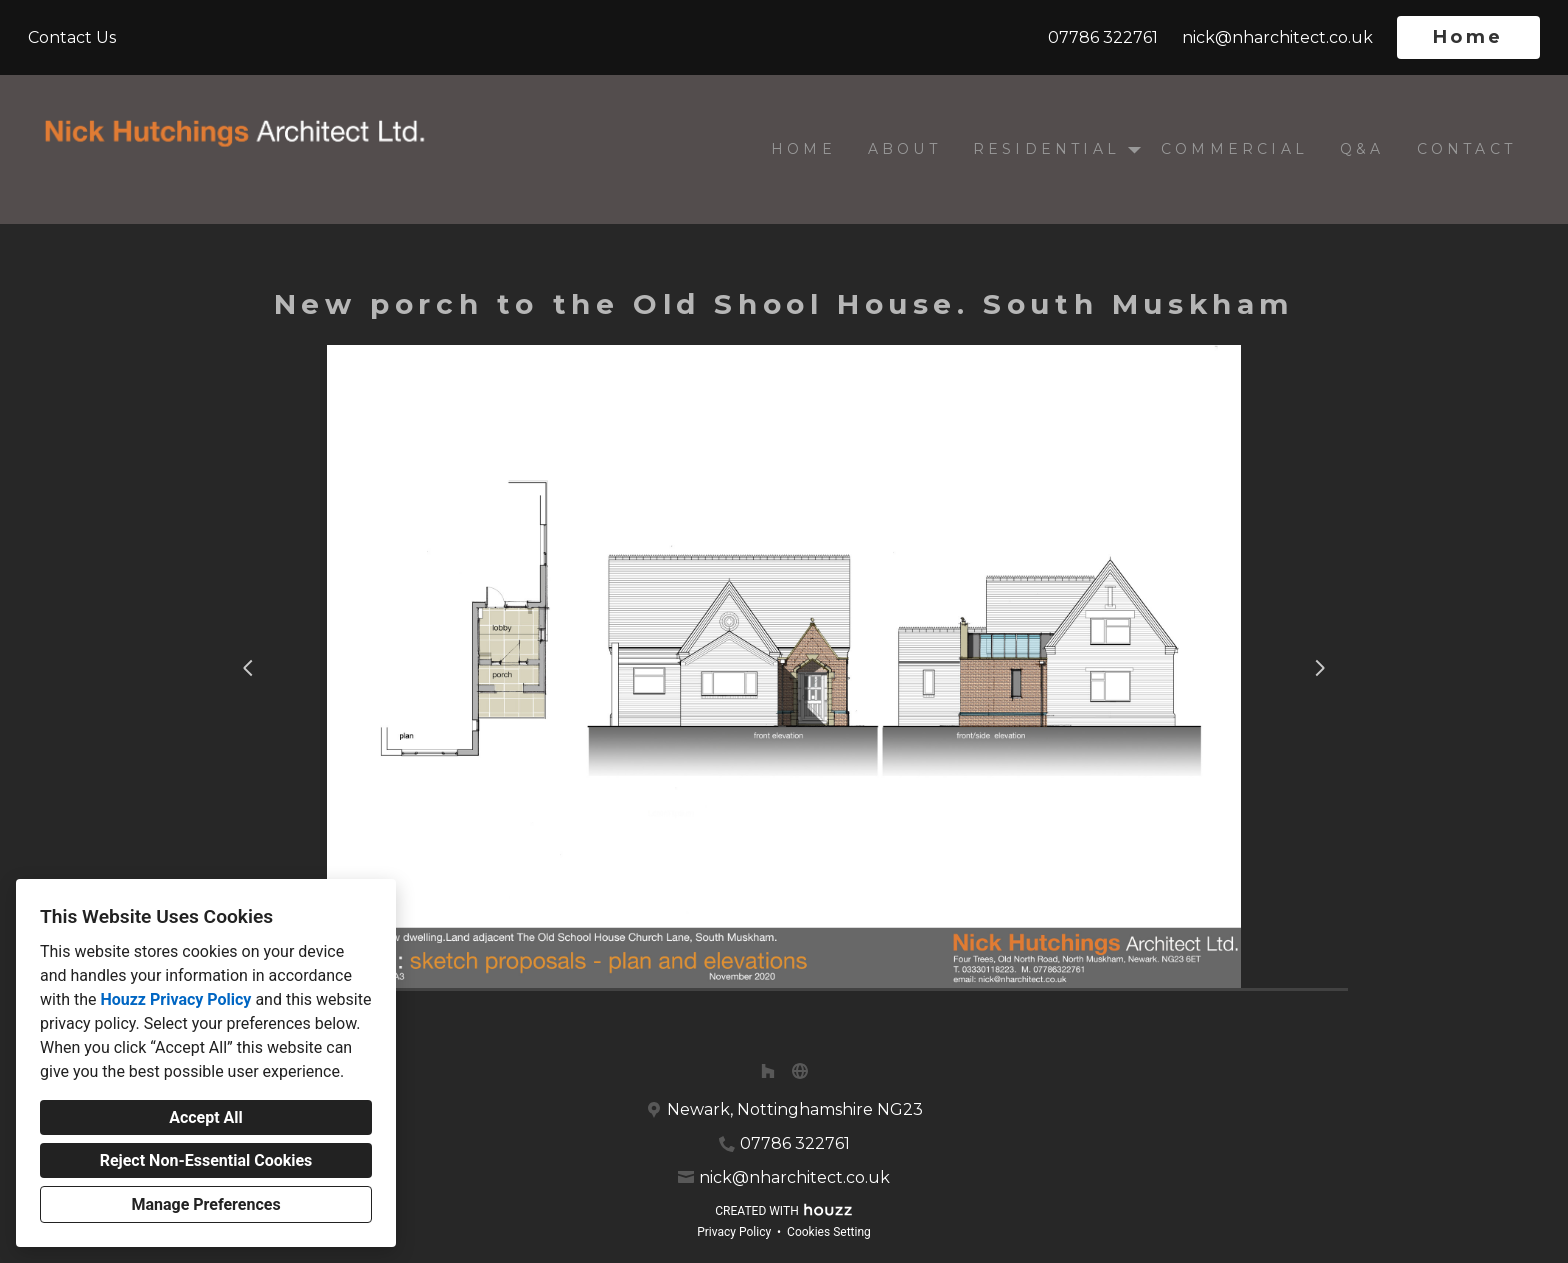 The height and width of the screenshot is (1263, 1568). I want to click on Cookies Setting, so click(829, 1232).